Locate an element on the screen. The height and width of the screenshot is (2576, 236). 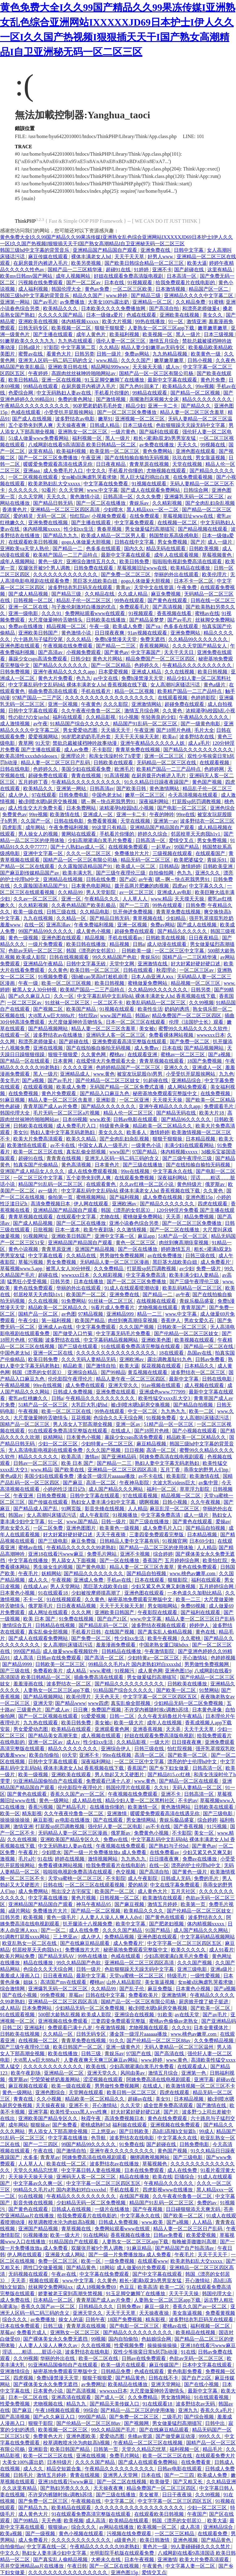
伦伦影院午夜理伦片 is located at coordinates (71, 1378).